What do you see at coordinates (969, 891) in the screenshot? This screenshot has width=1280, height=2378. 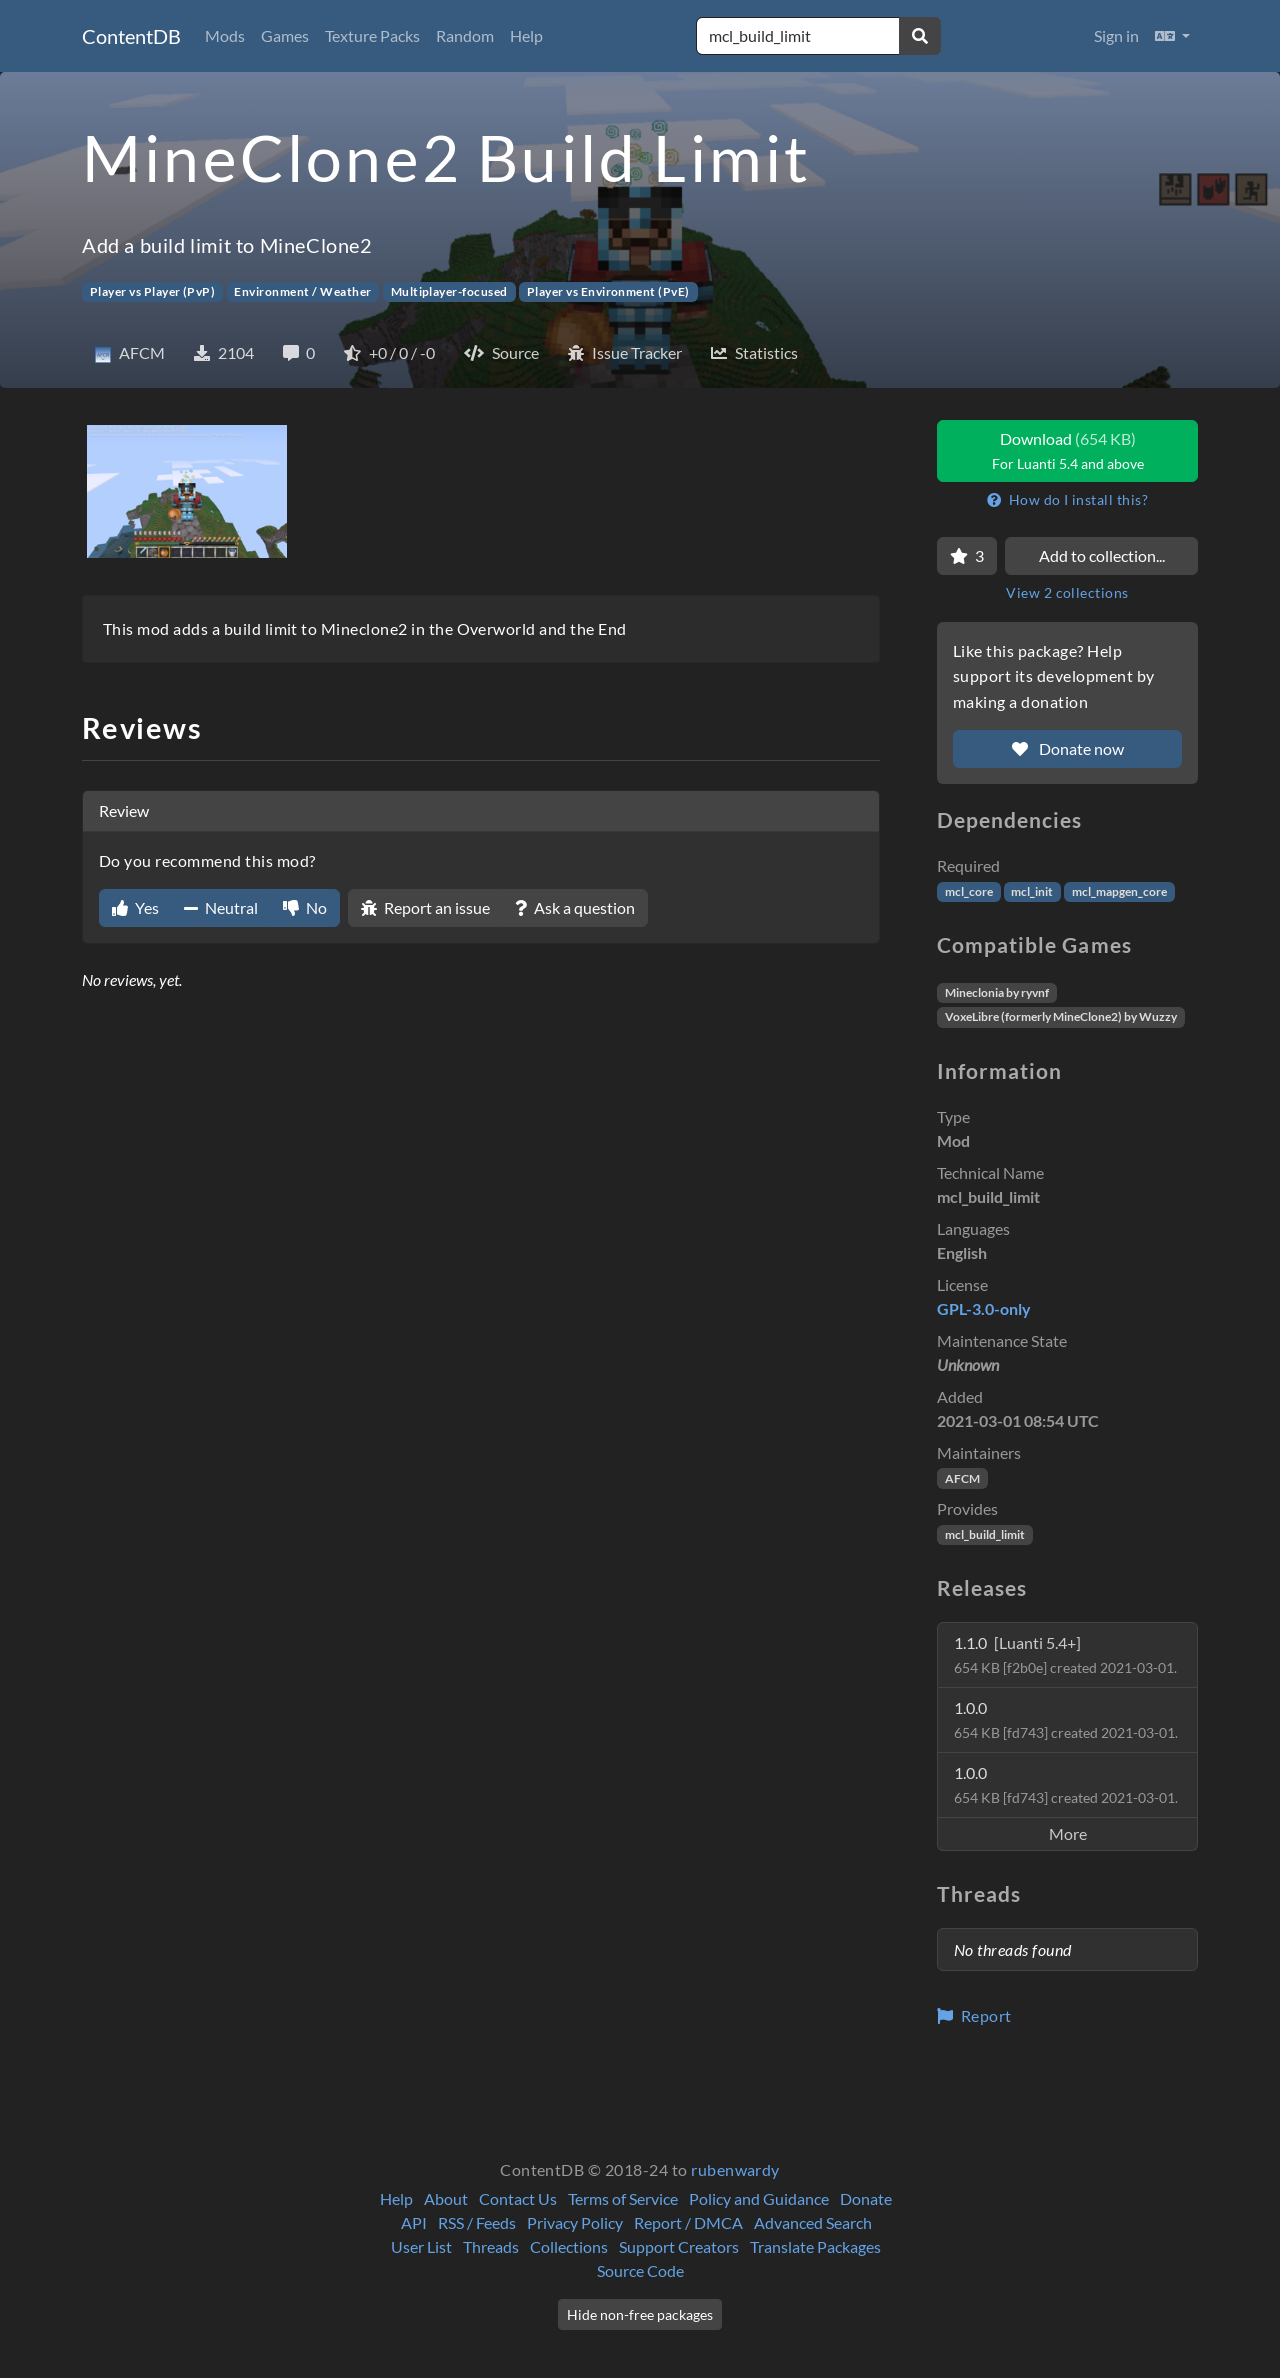 I see `mcl_core` at bounding box center [969, 891].